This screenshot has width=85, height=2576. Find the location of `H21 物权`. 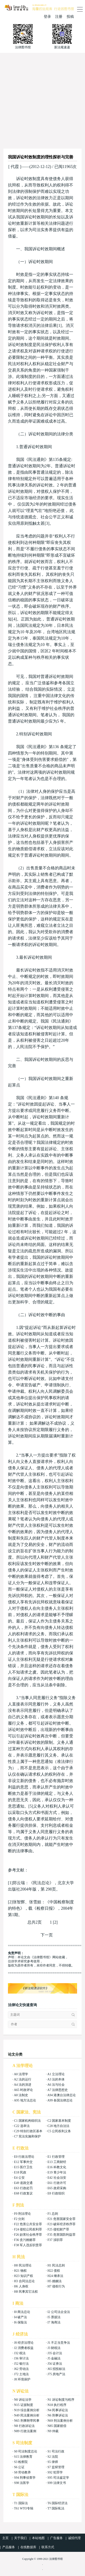

H21 物权 is located at coordinates (20, 2270).